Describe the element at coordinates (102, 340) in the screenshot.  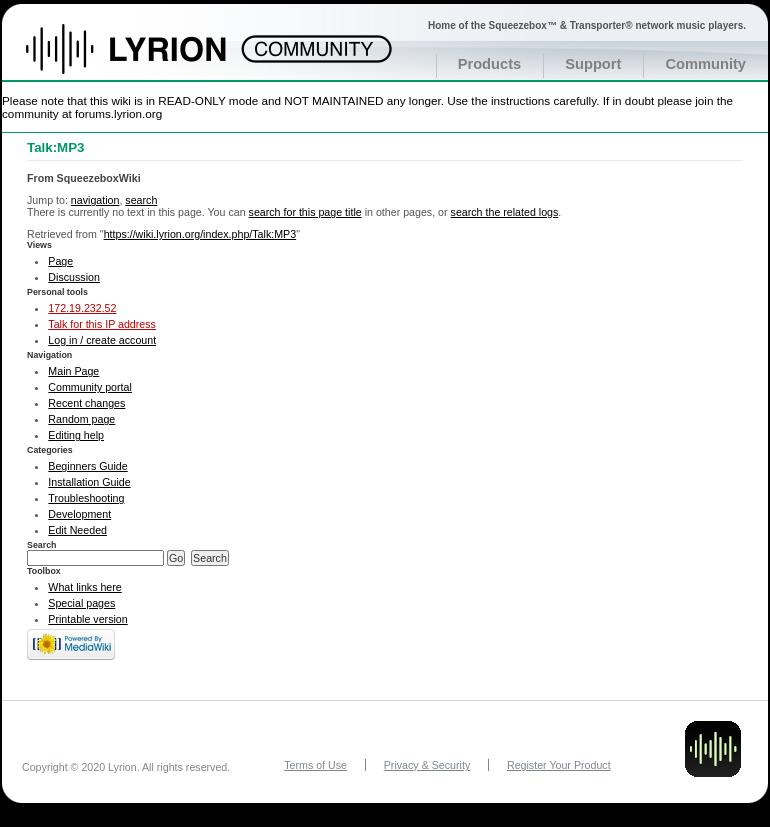
I see `Log in / create account` at that location.